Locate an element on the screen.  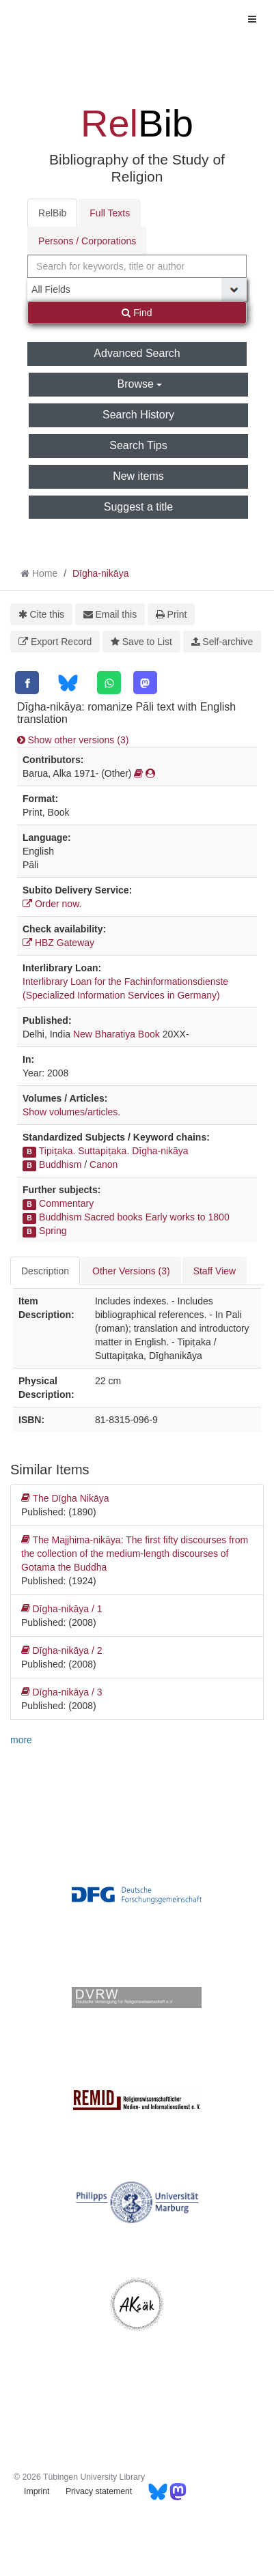
[combobox] is located at coordinates (137, 266).